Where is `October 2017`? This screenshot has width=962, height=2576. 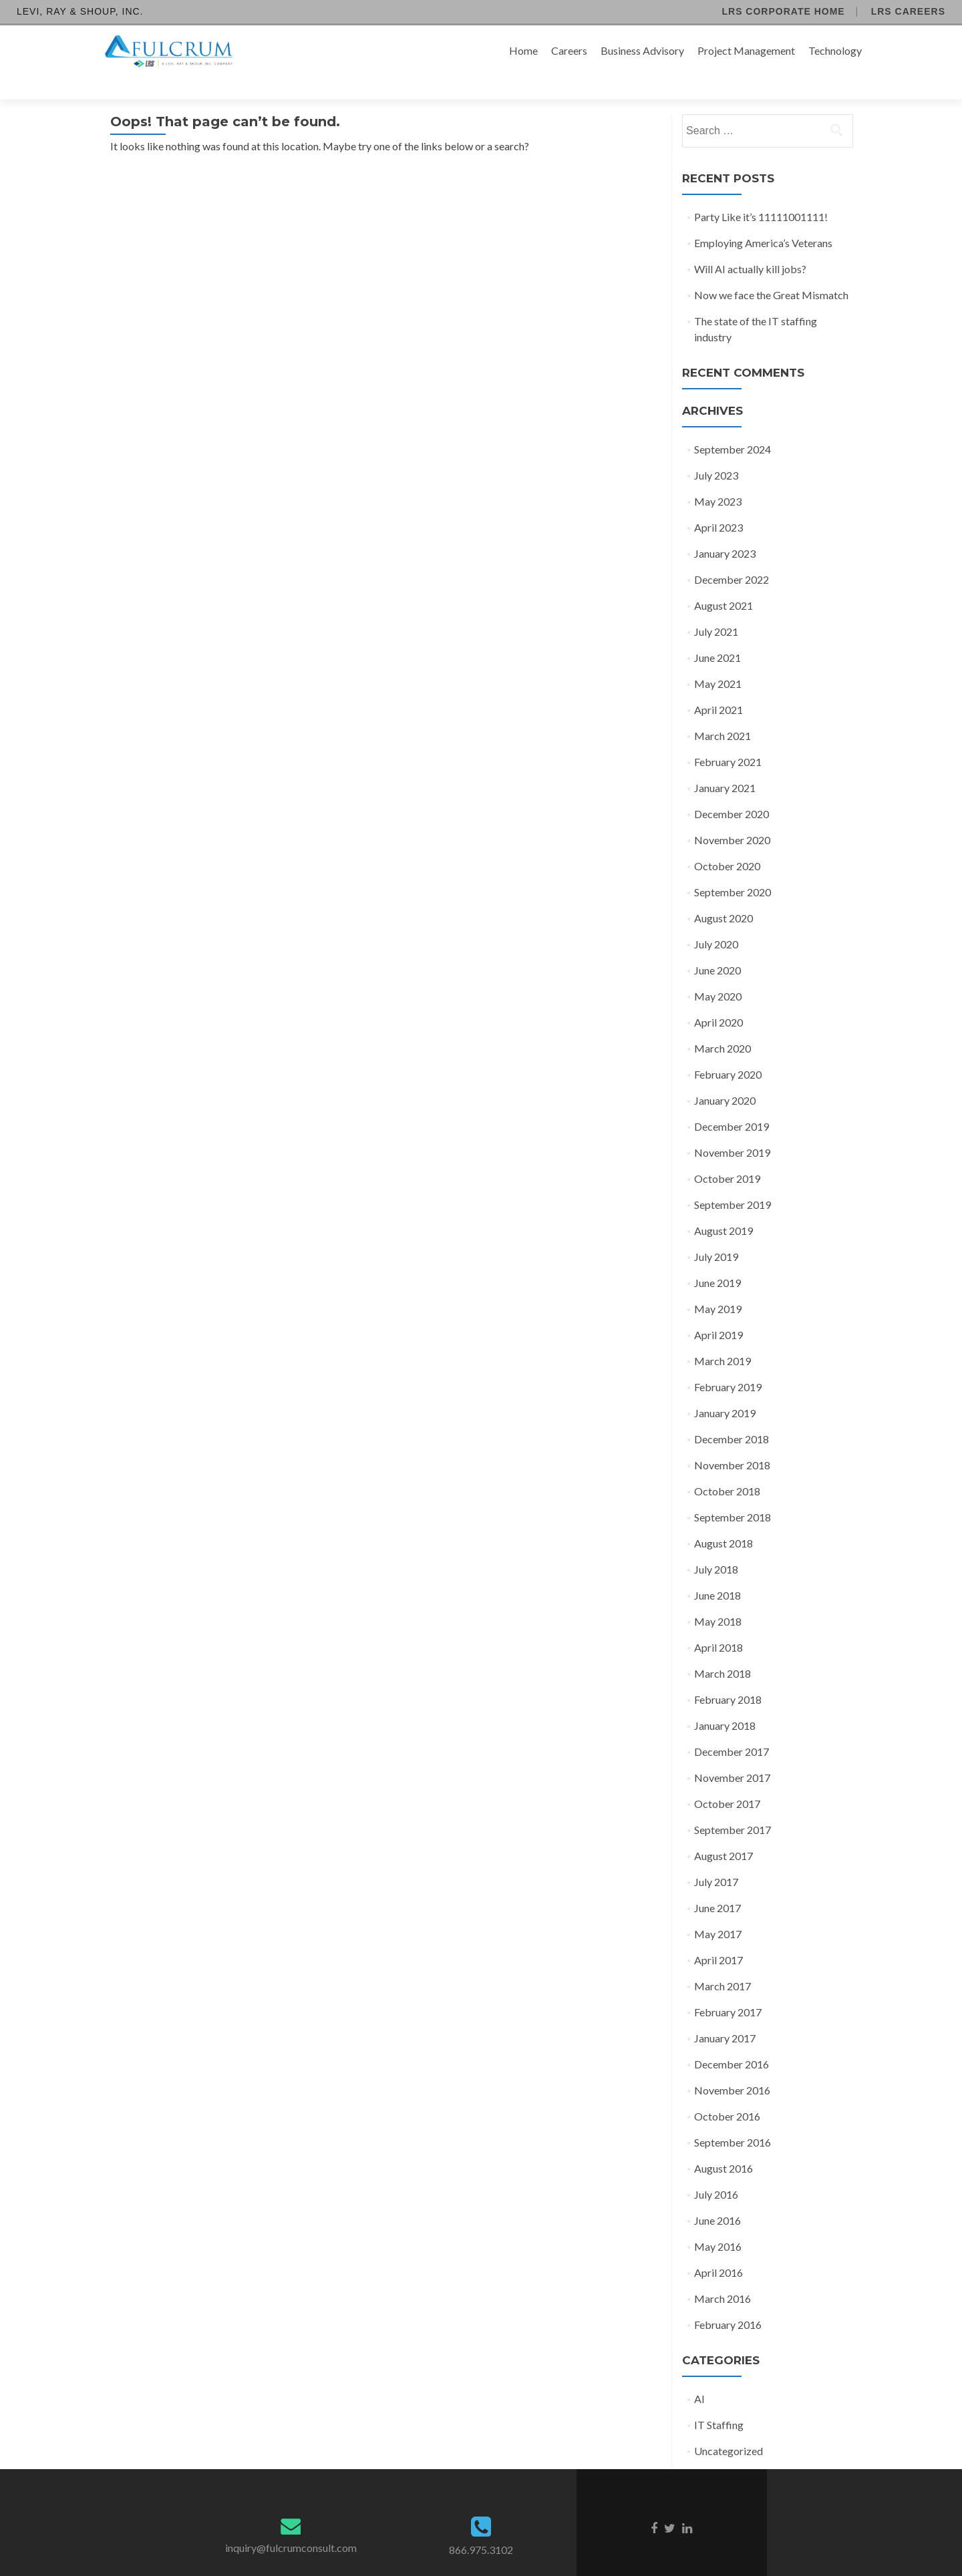 October 2017 is located at coordinates (727, 1780).